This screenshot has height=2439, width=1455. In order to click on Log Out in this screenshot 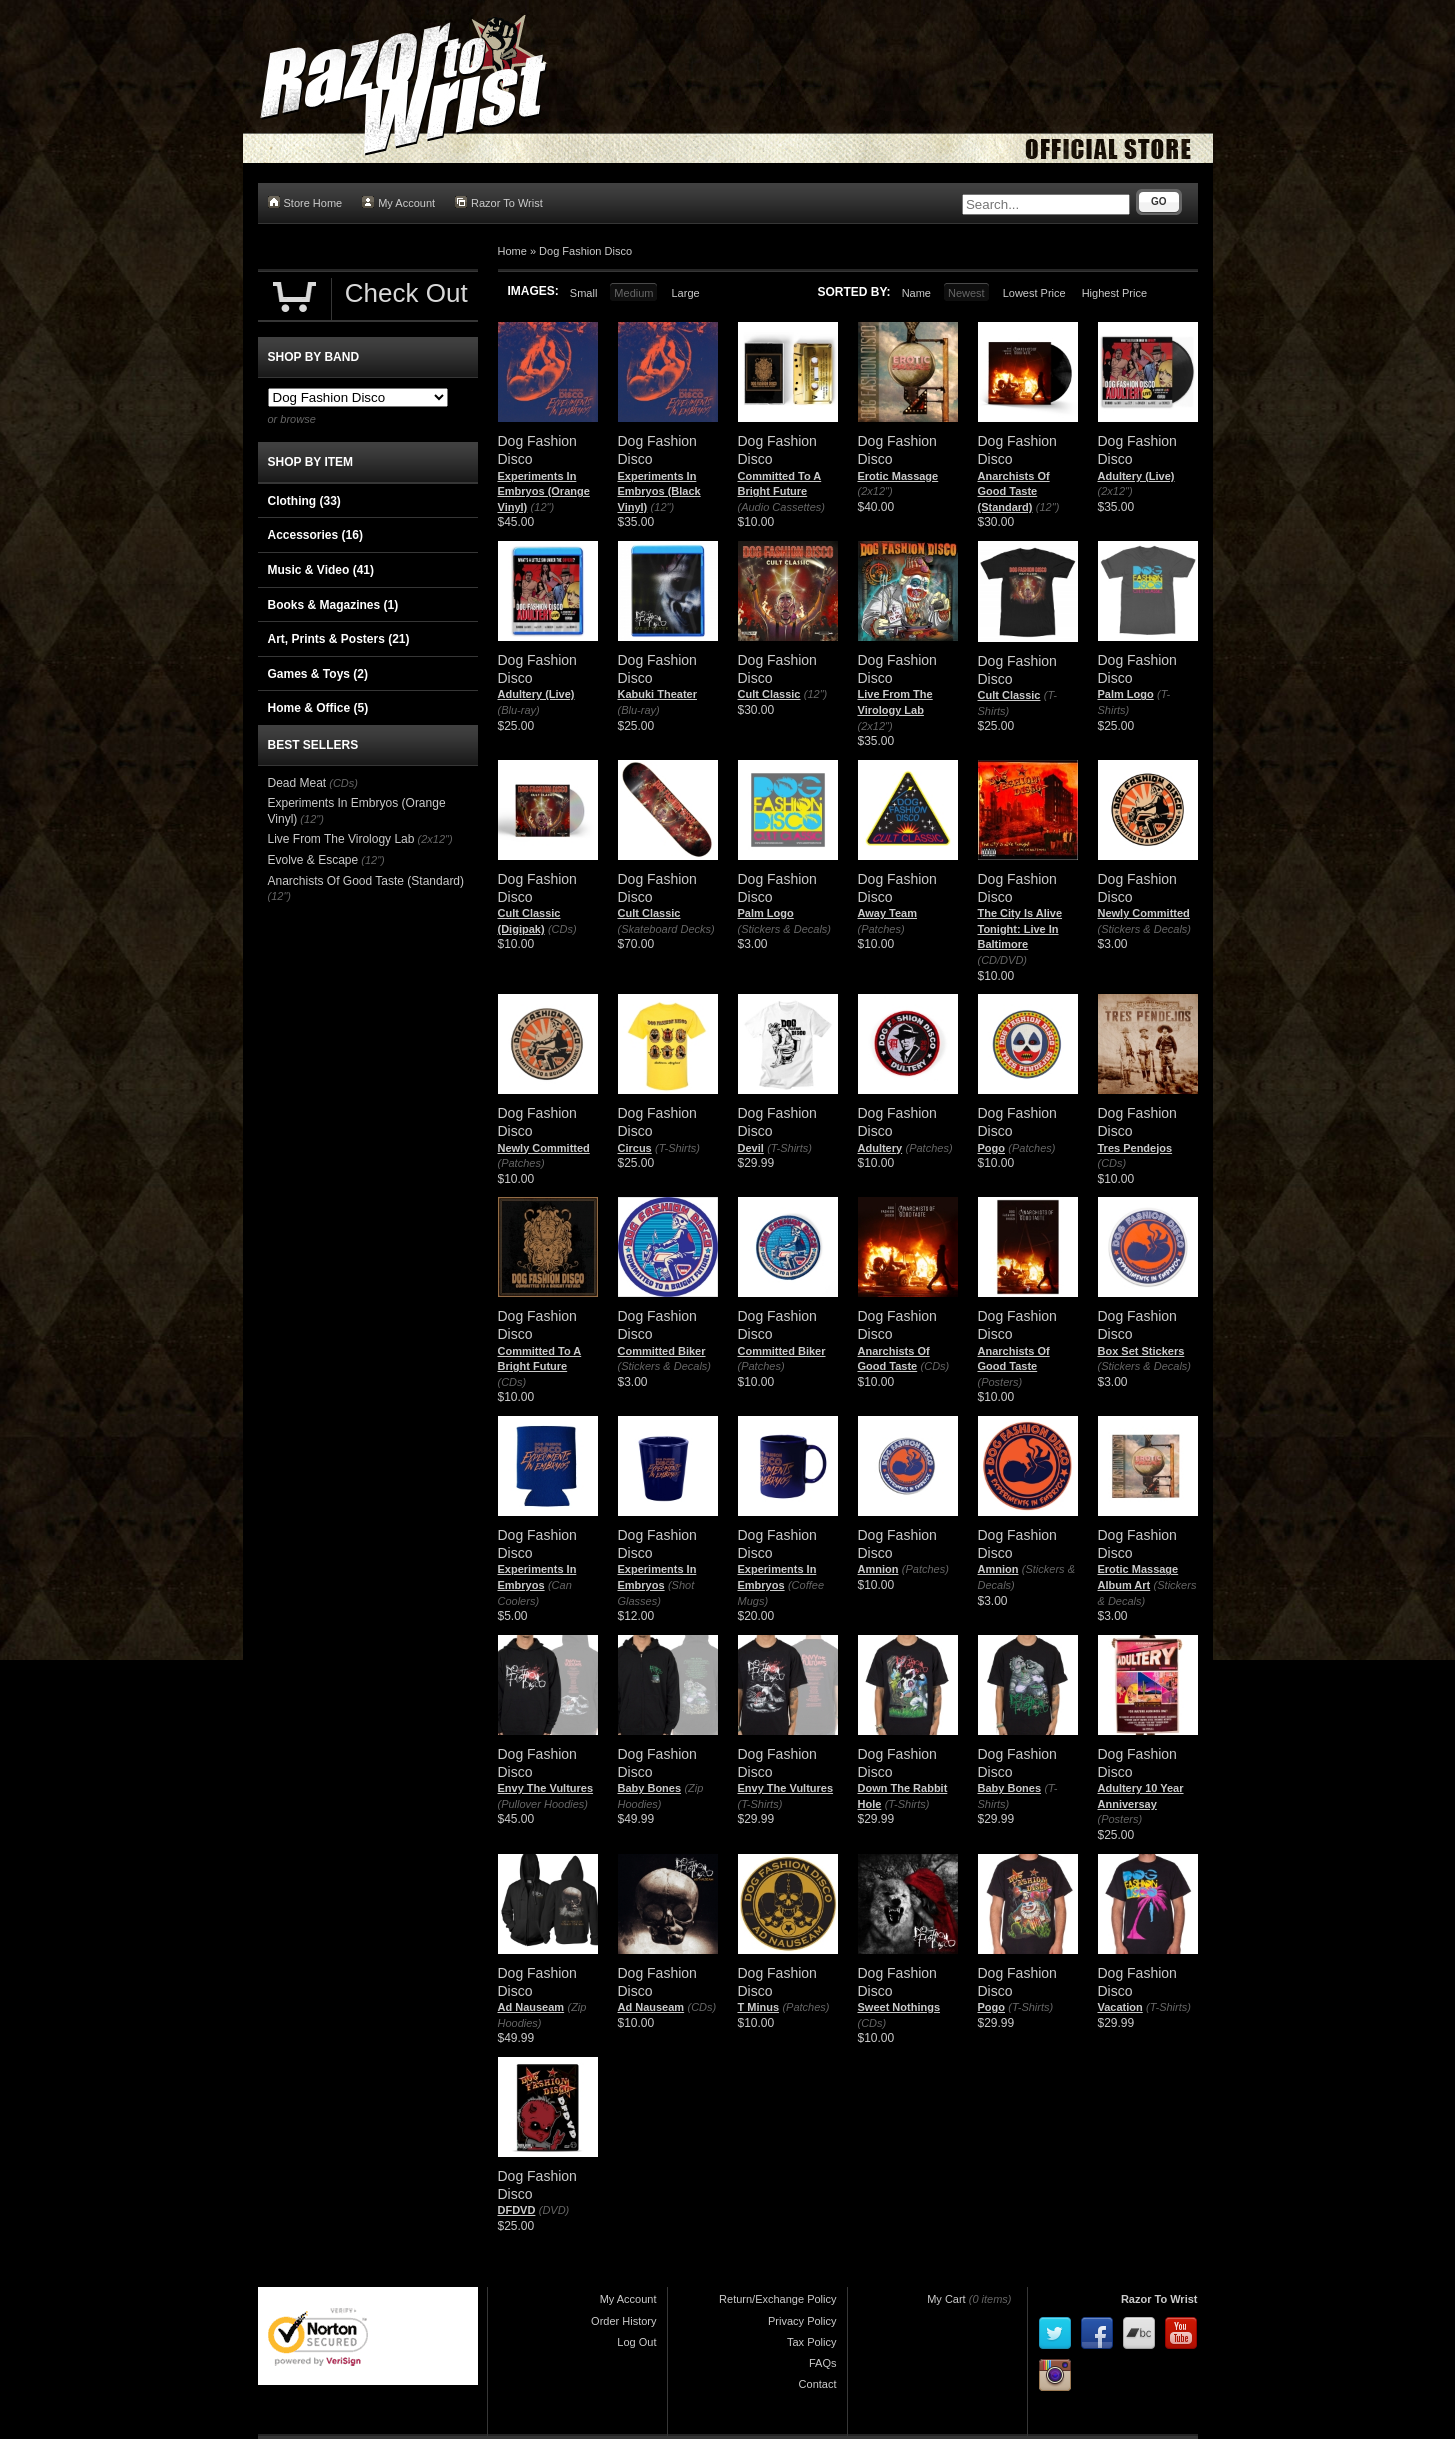, I will do `click(636, 2342)`.